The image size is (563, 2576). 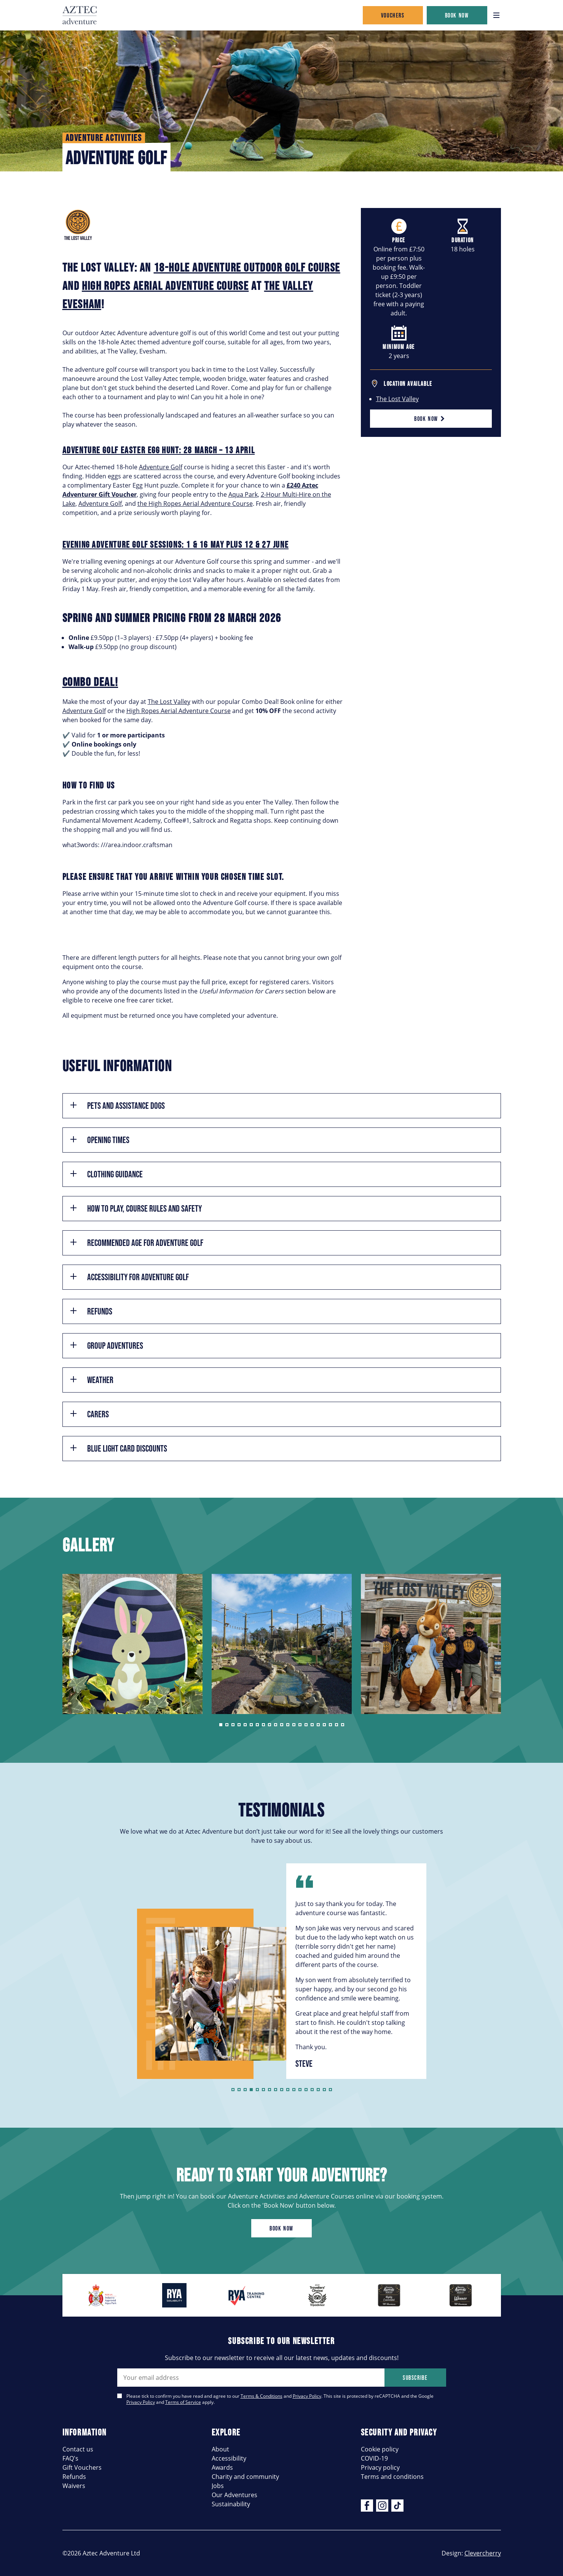 I want to click on Contact us, so click(x=77, y=2449).